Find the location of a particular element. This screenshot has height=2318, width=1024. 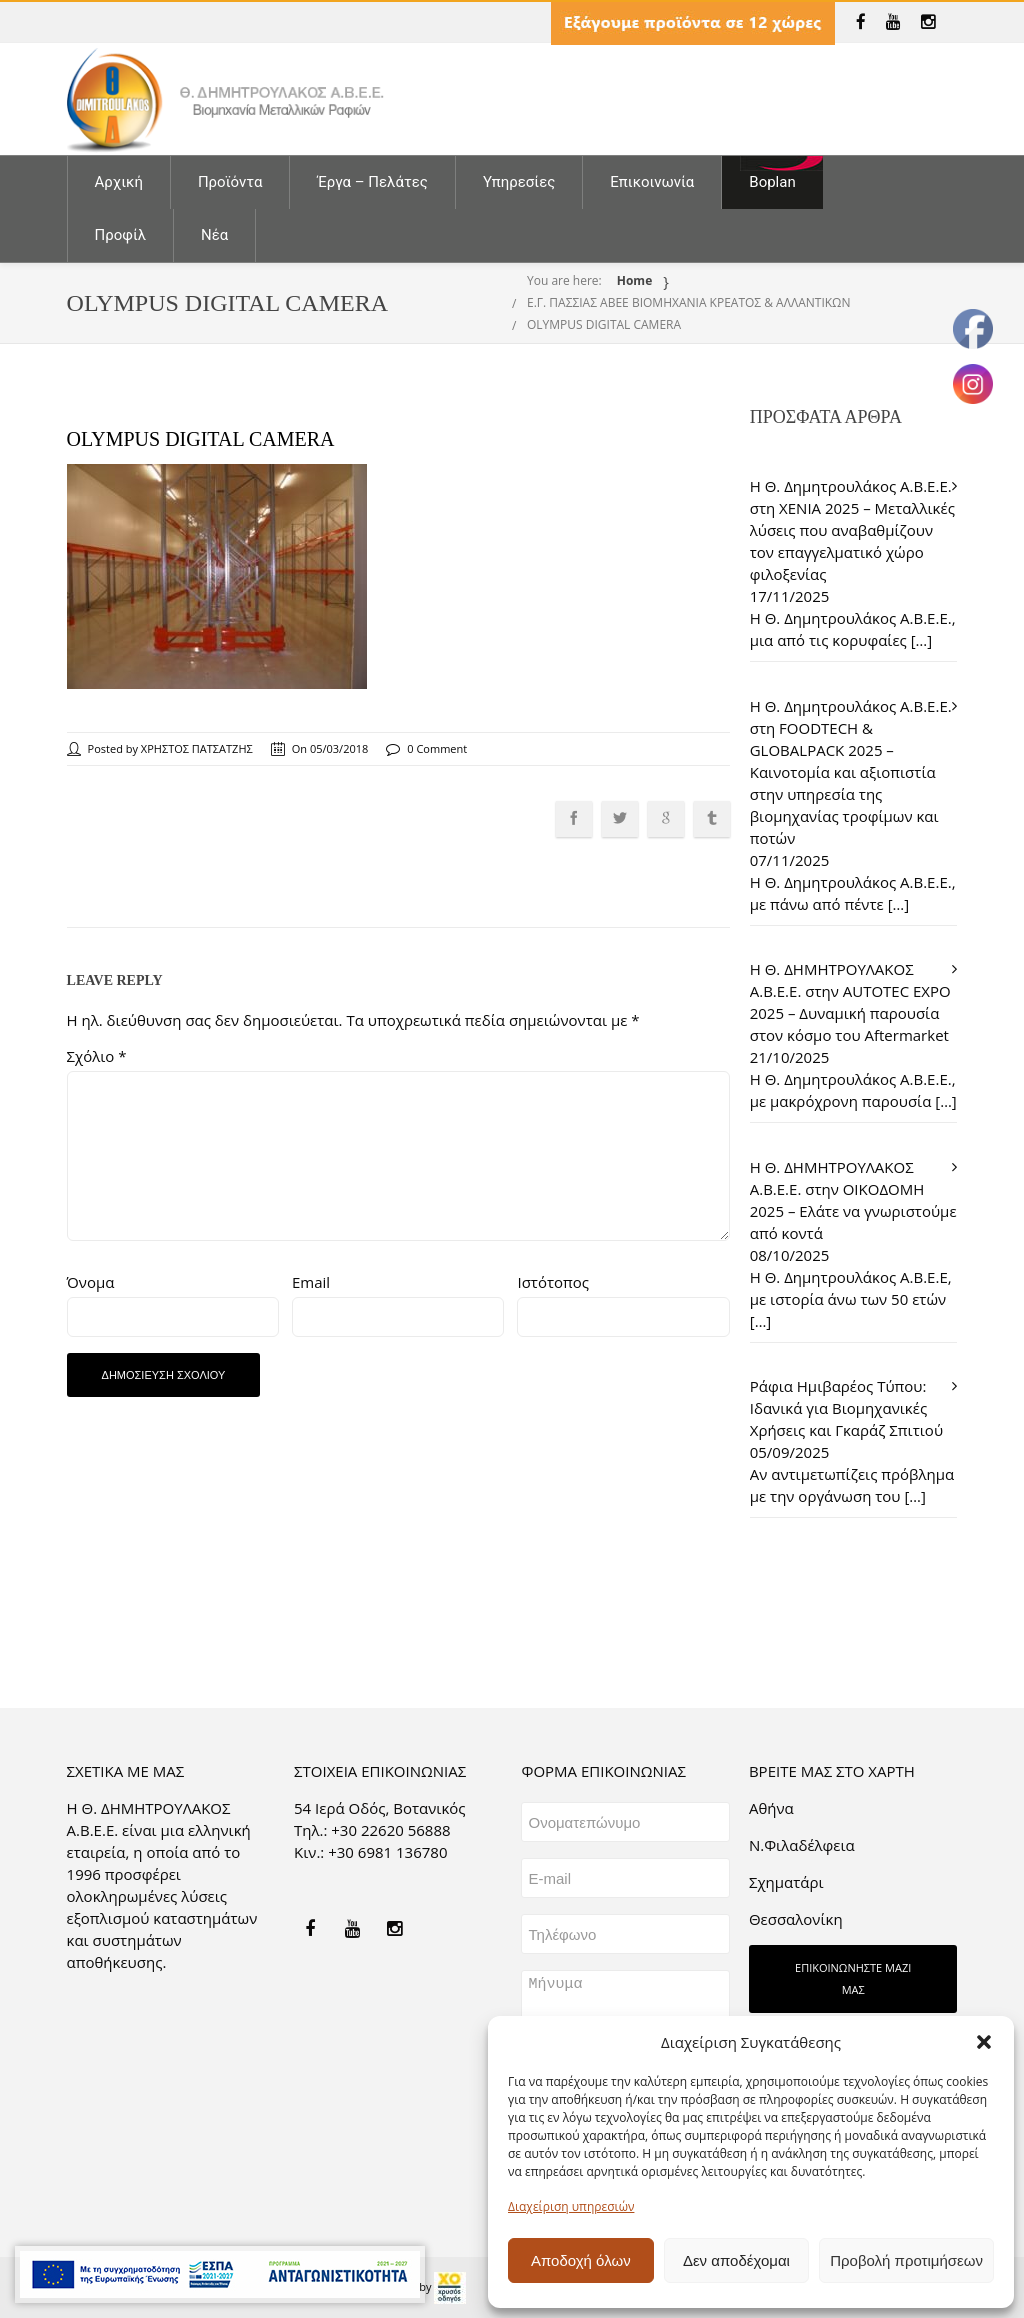

Θεσσαλονίκη is located at coordinates (796, 1919).